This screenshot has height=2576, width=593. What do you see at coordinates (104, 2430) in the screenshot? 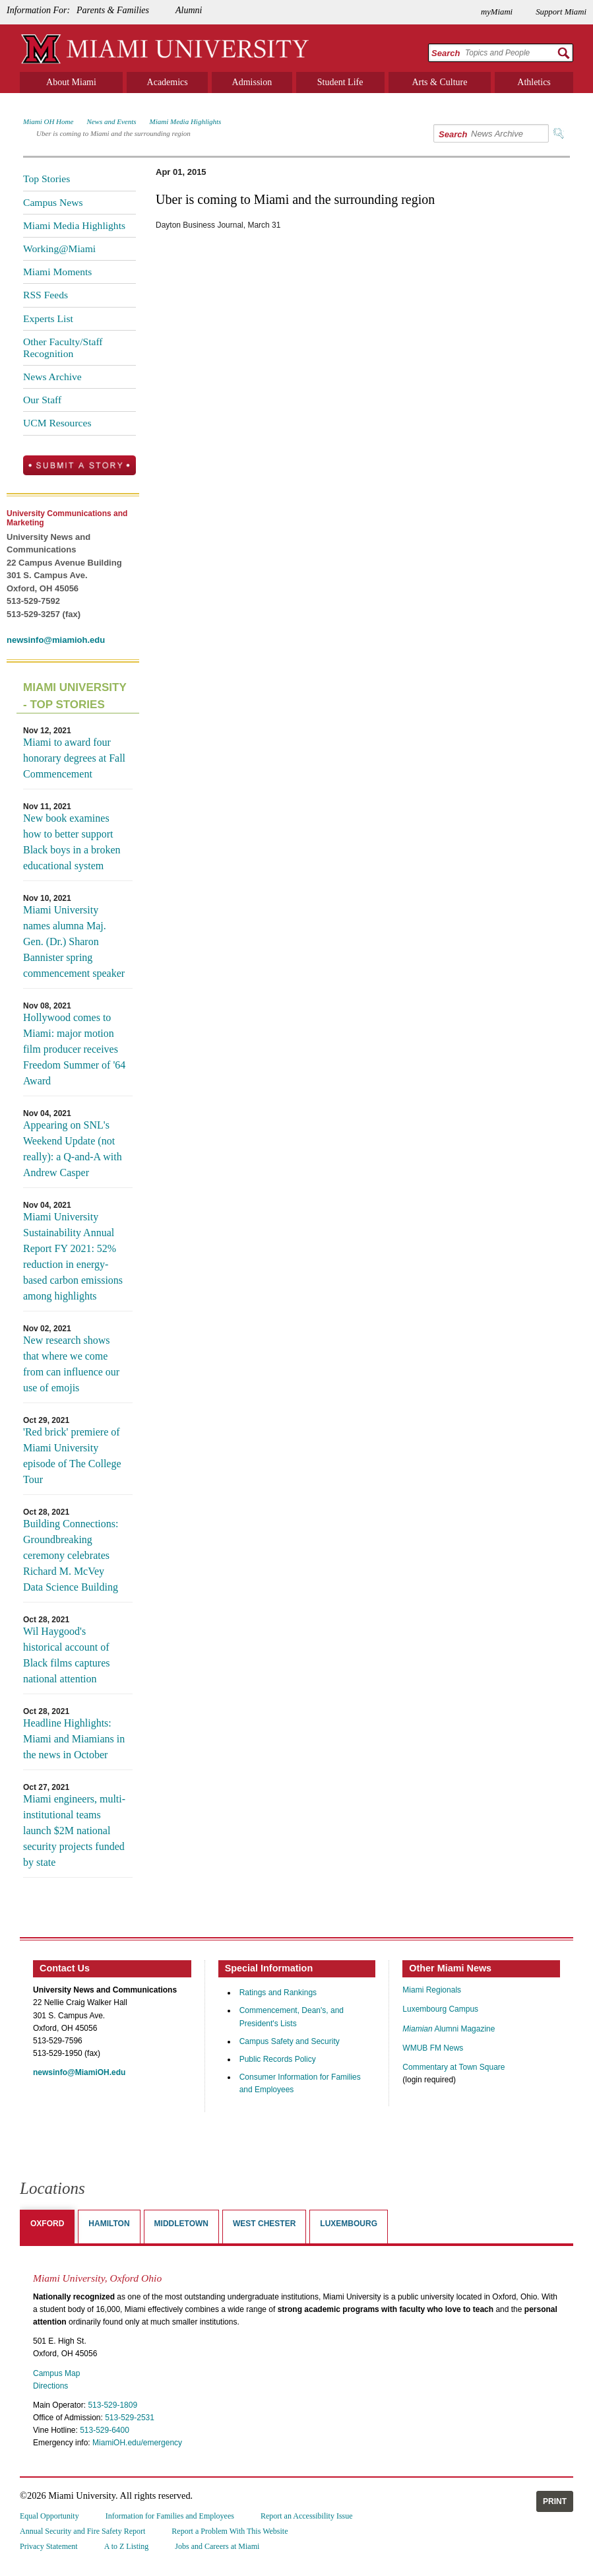
I see `513-529-6400` at bounding box center [104, 2430].